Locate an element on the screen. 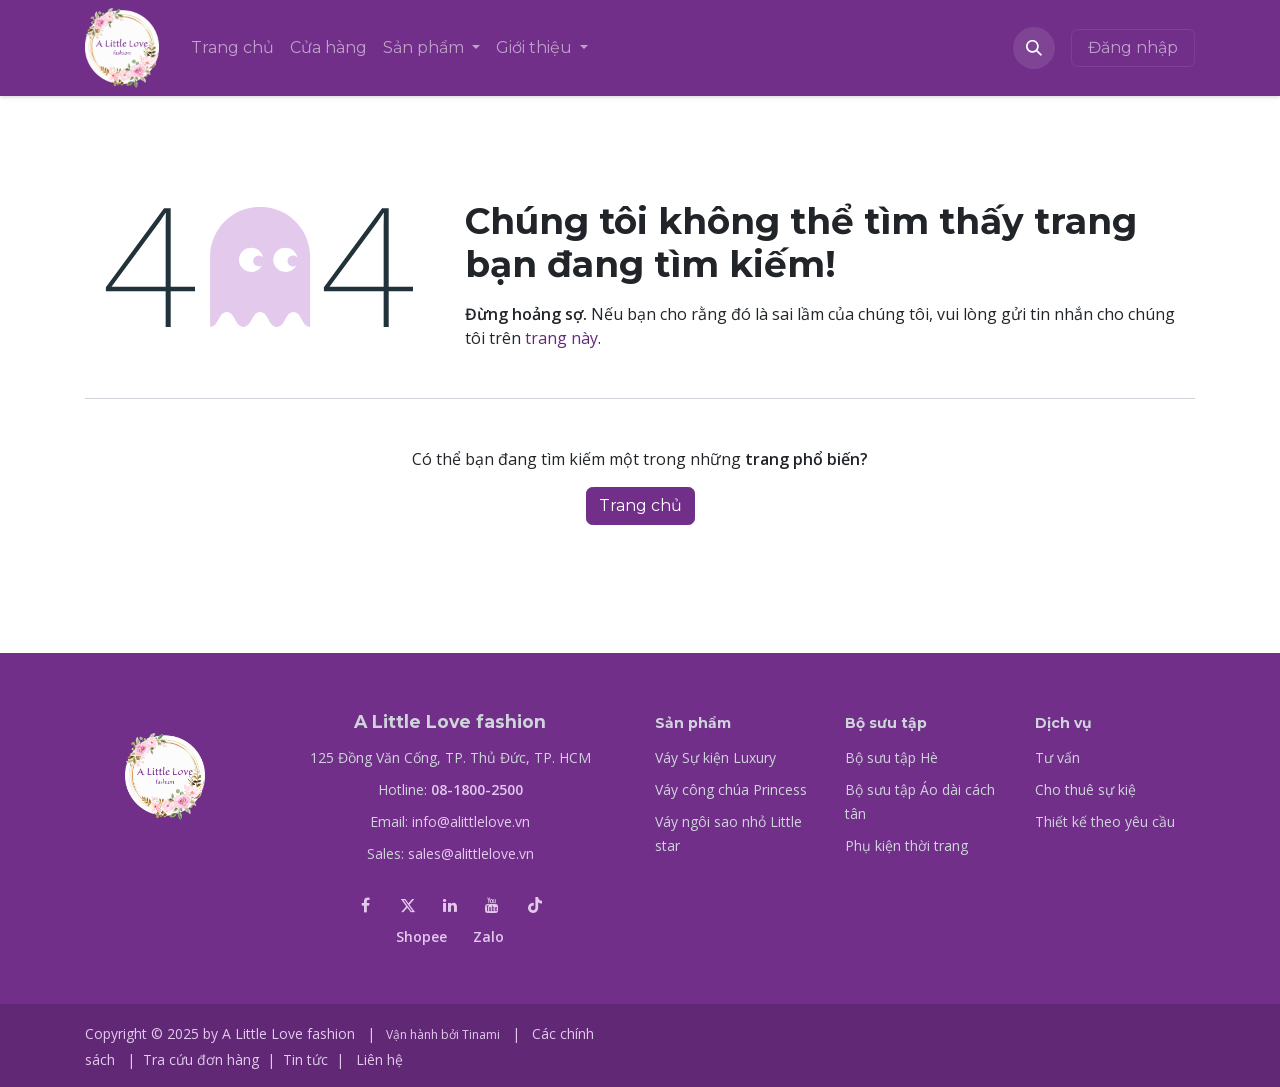  [button] is located at coordinates (1034, 48).